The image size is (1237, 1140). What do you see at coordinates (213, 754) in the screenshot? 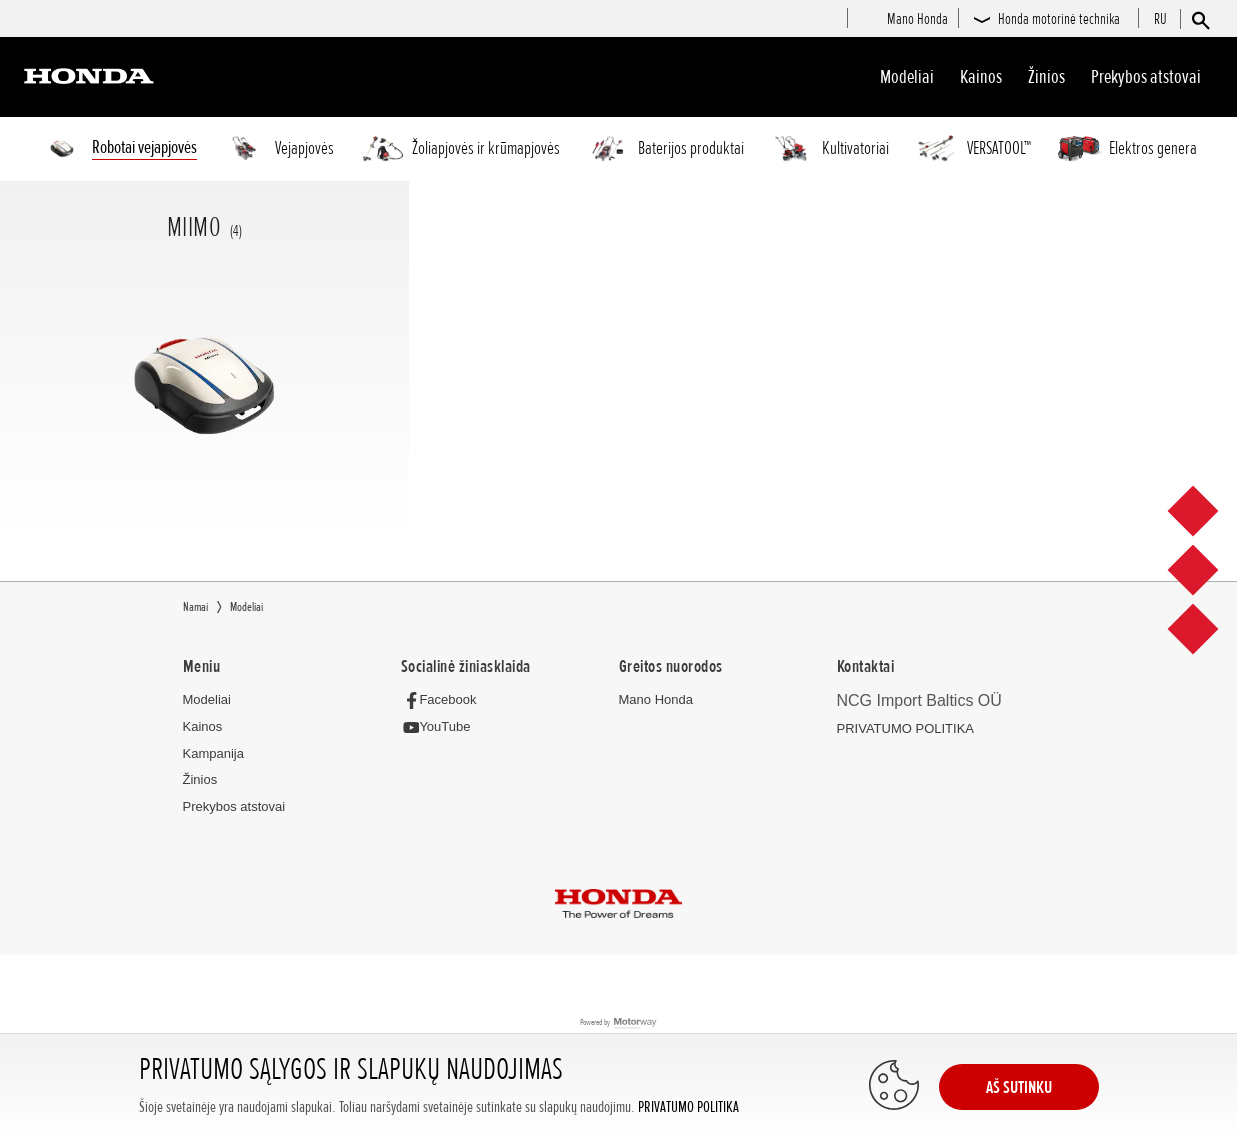
I see `Kampanija` at bounding box center [213, 754].